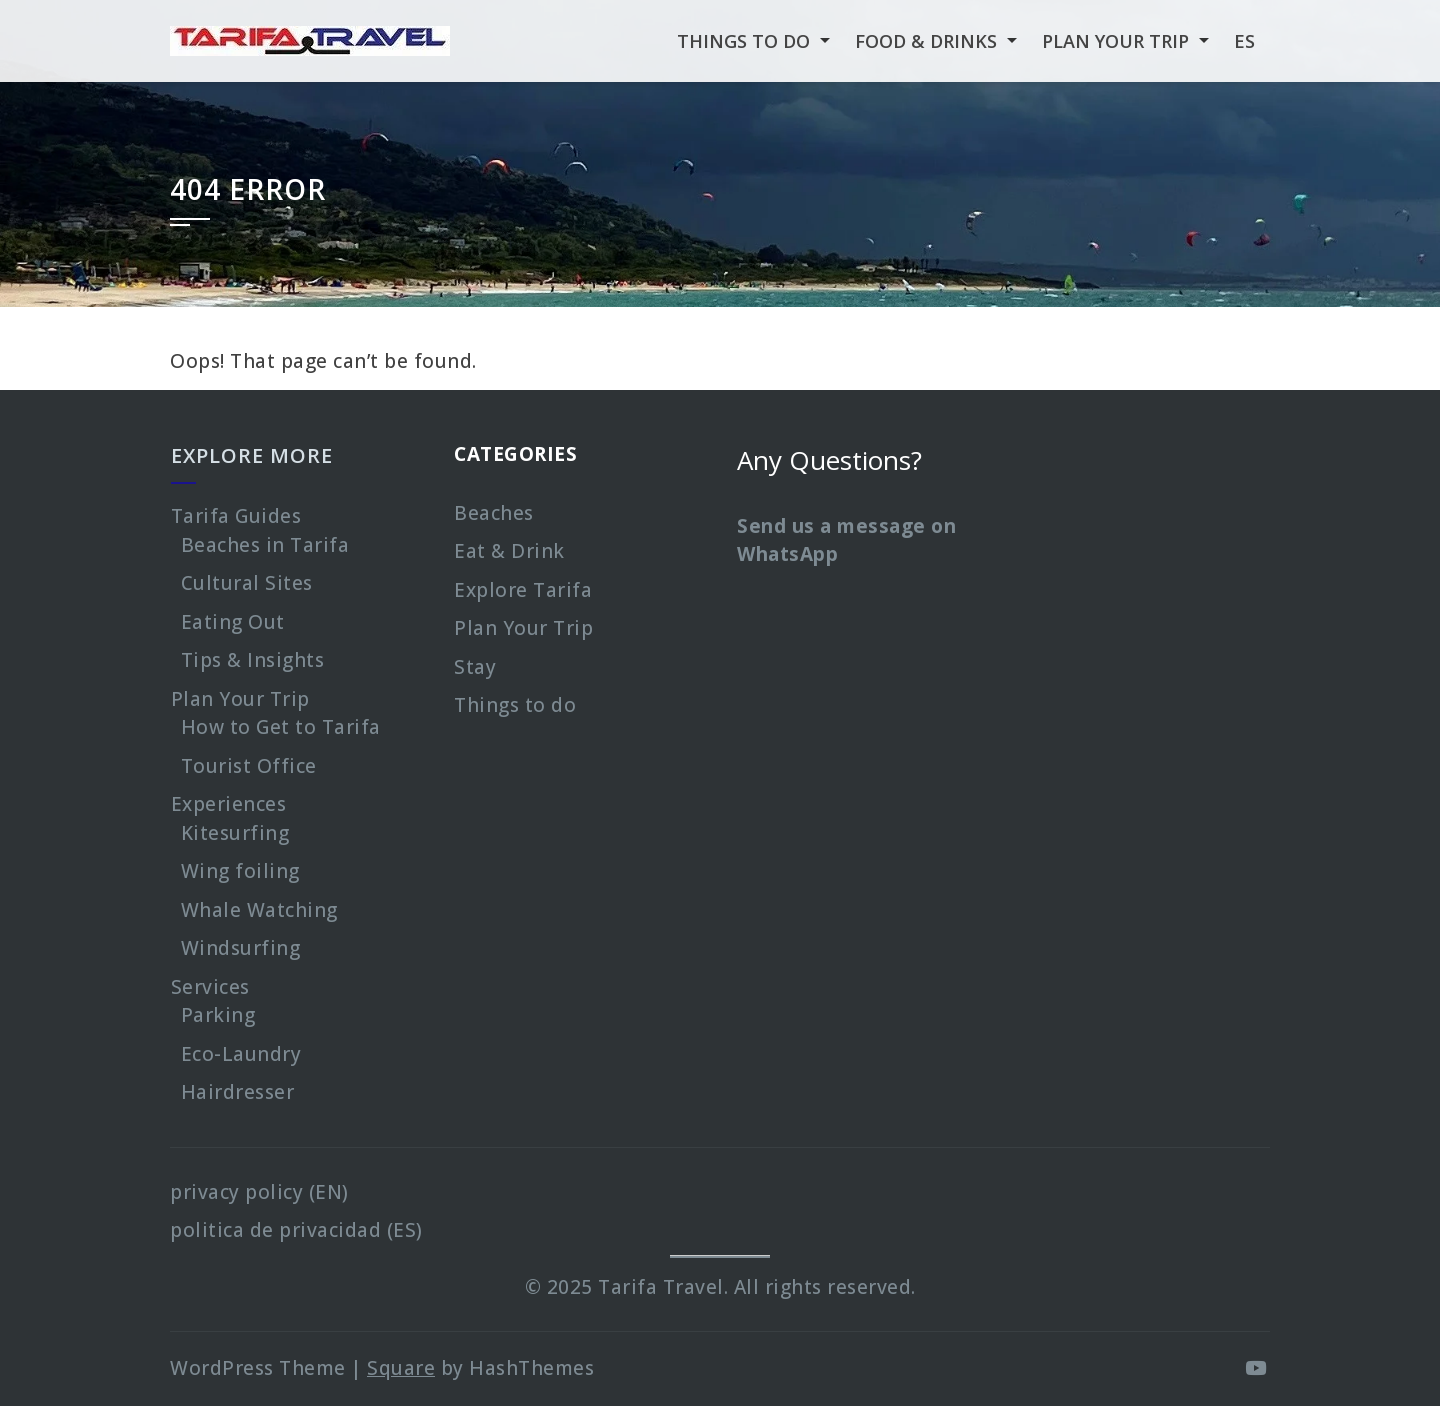 The height and width of the screenshot is (1406, 1440). I want to click on Cultural Sites, so click(247, 583).